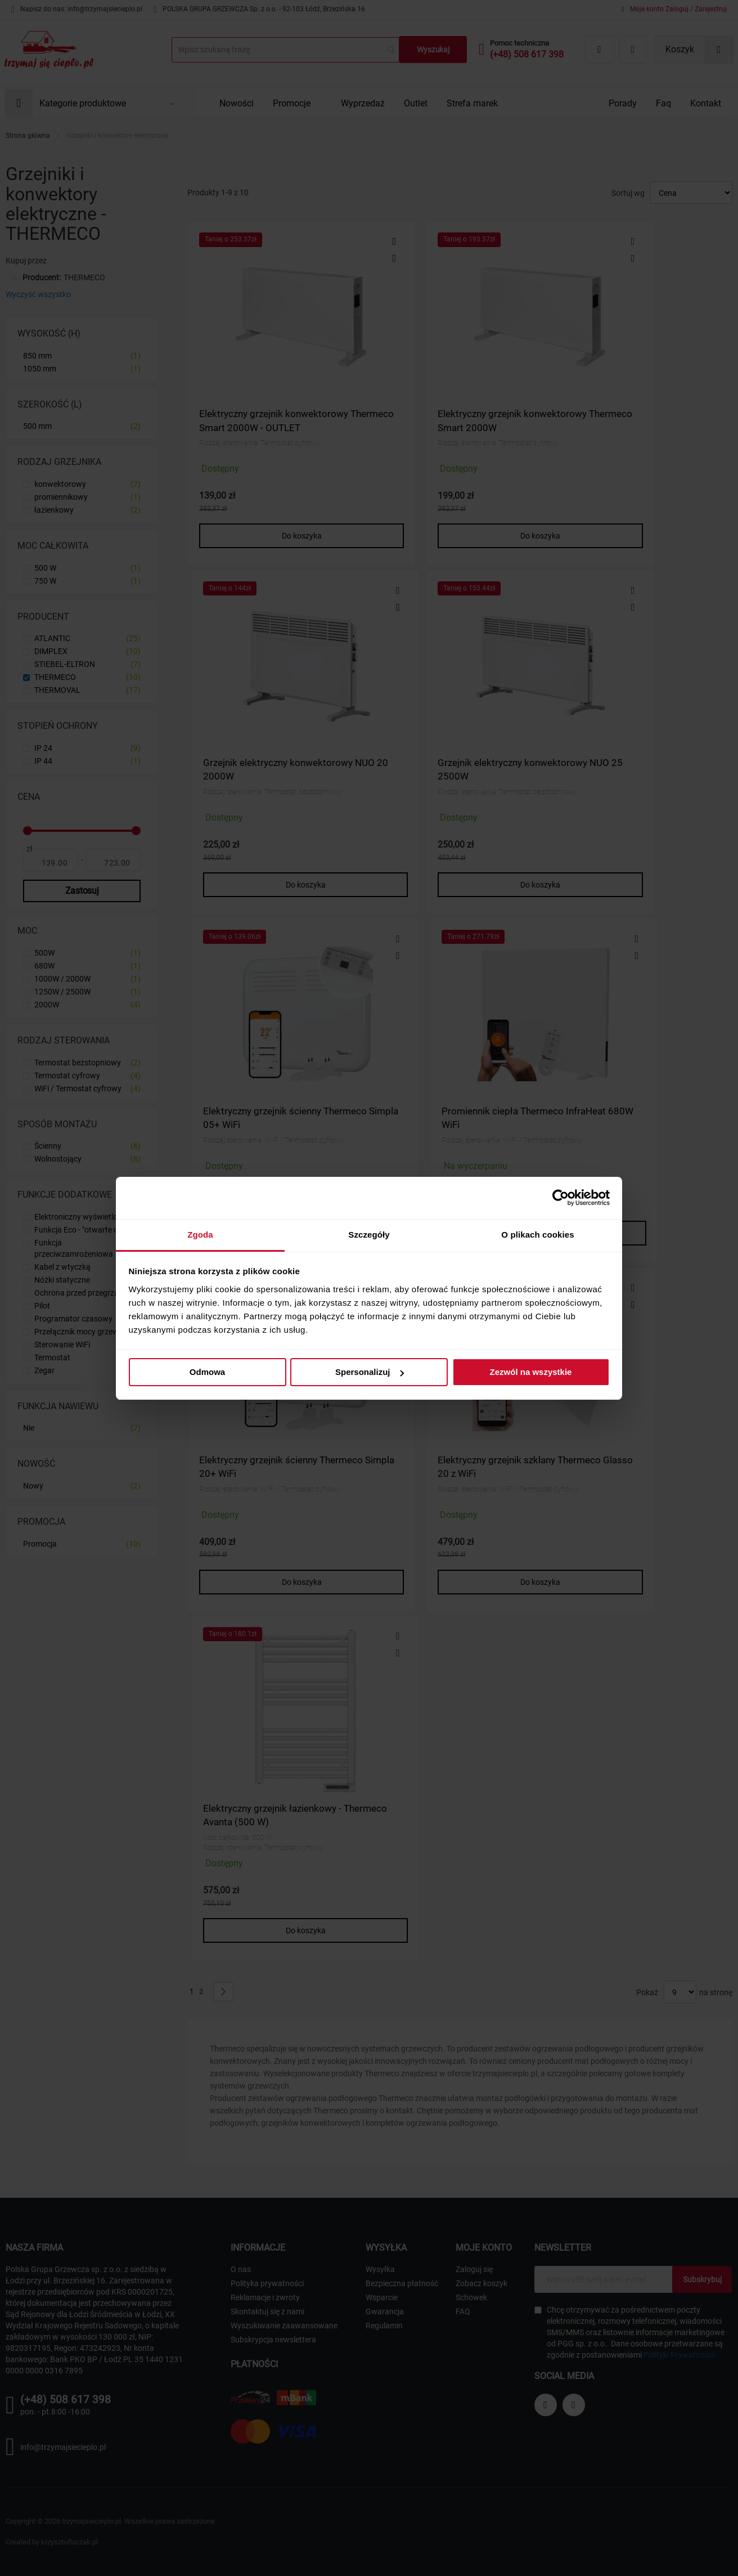 Image resolution: width=738 pixels, height=2576 pixels. I want to click on Spersonalizuj, so click(369, 1372).